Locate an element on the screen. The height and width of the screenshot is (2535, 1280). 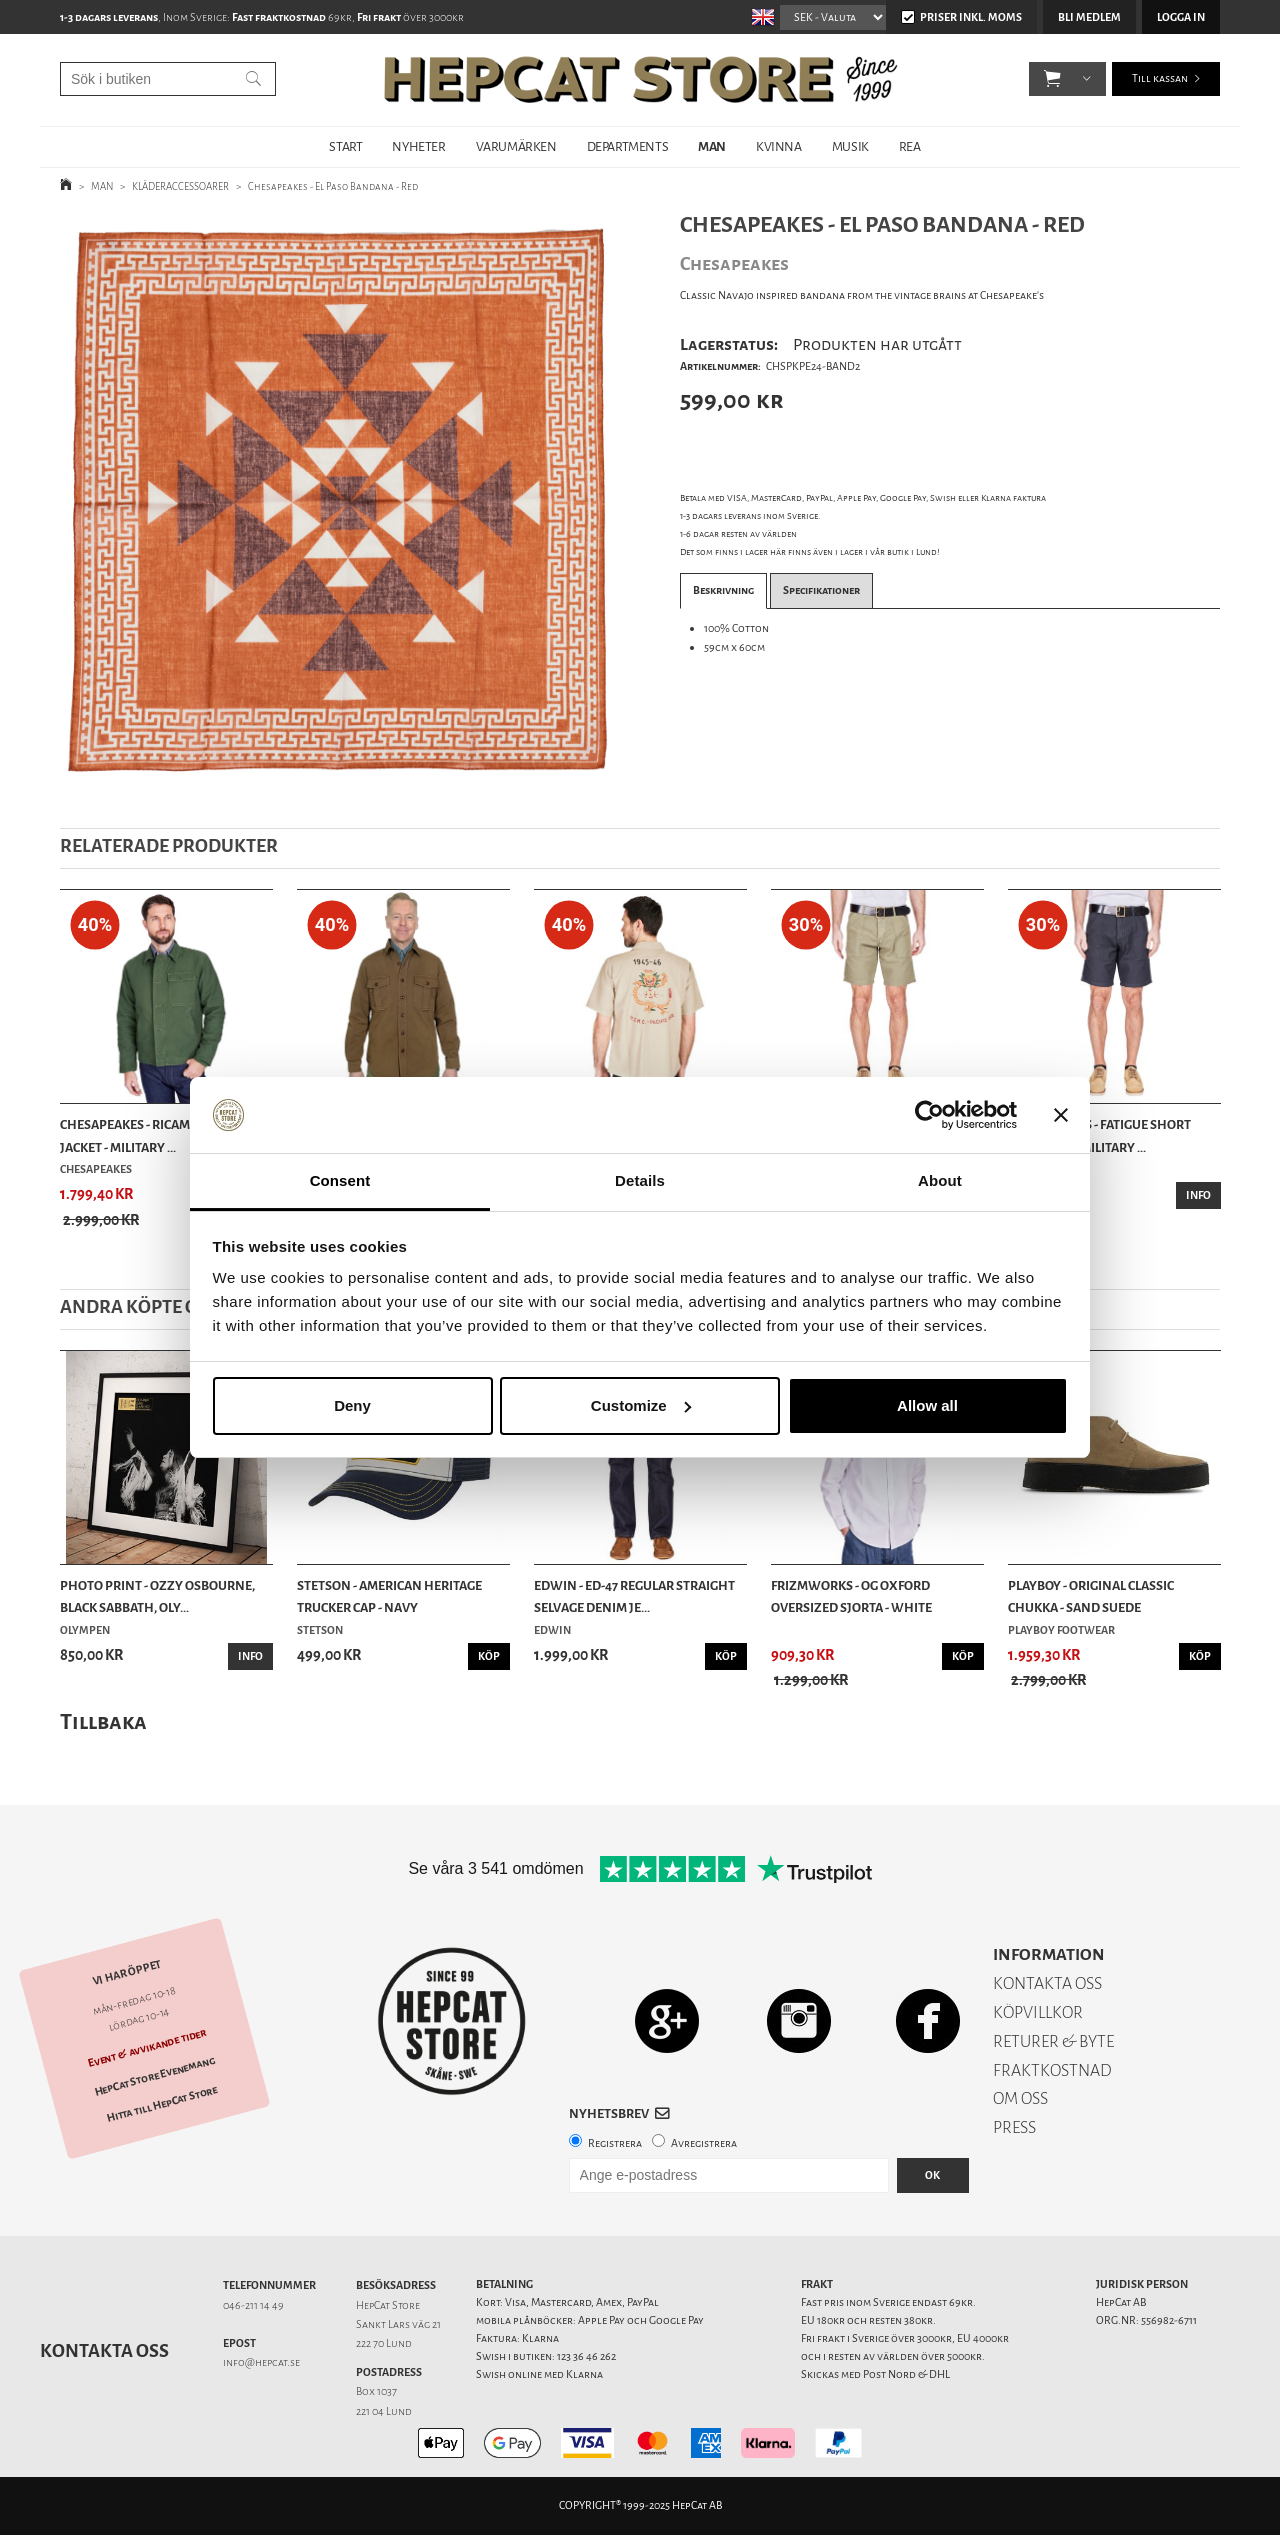
[Usercentrics Cookiebot - opens in a new window] is located at coordinates (929, 1115).